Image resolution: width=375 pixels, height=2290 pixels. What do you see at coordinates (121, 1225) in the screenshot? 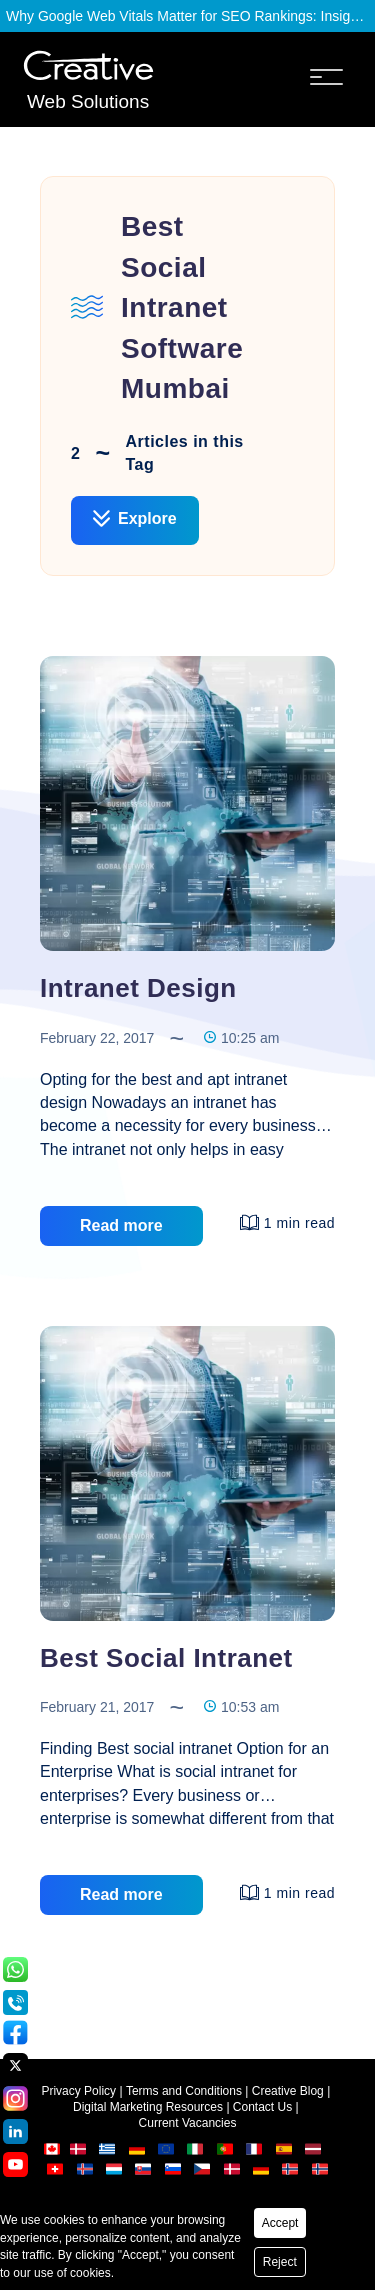
I see `Read more` at bounding box center [121, 1225].